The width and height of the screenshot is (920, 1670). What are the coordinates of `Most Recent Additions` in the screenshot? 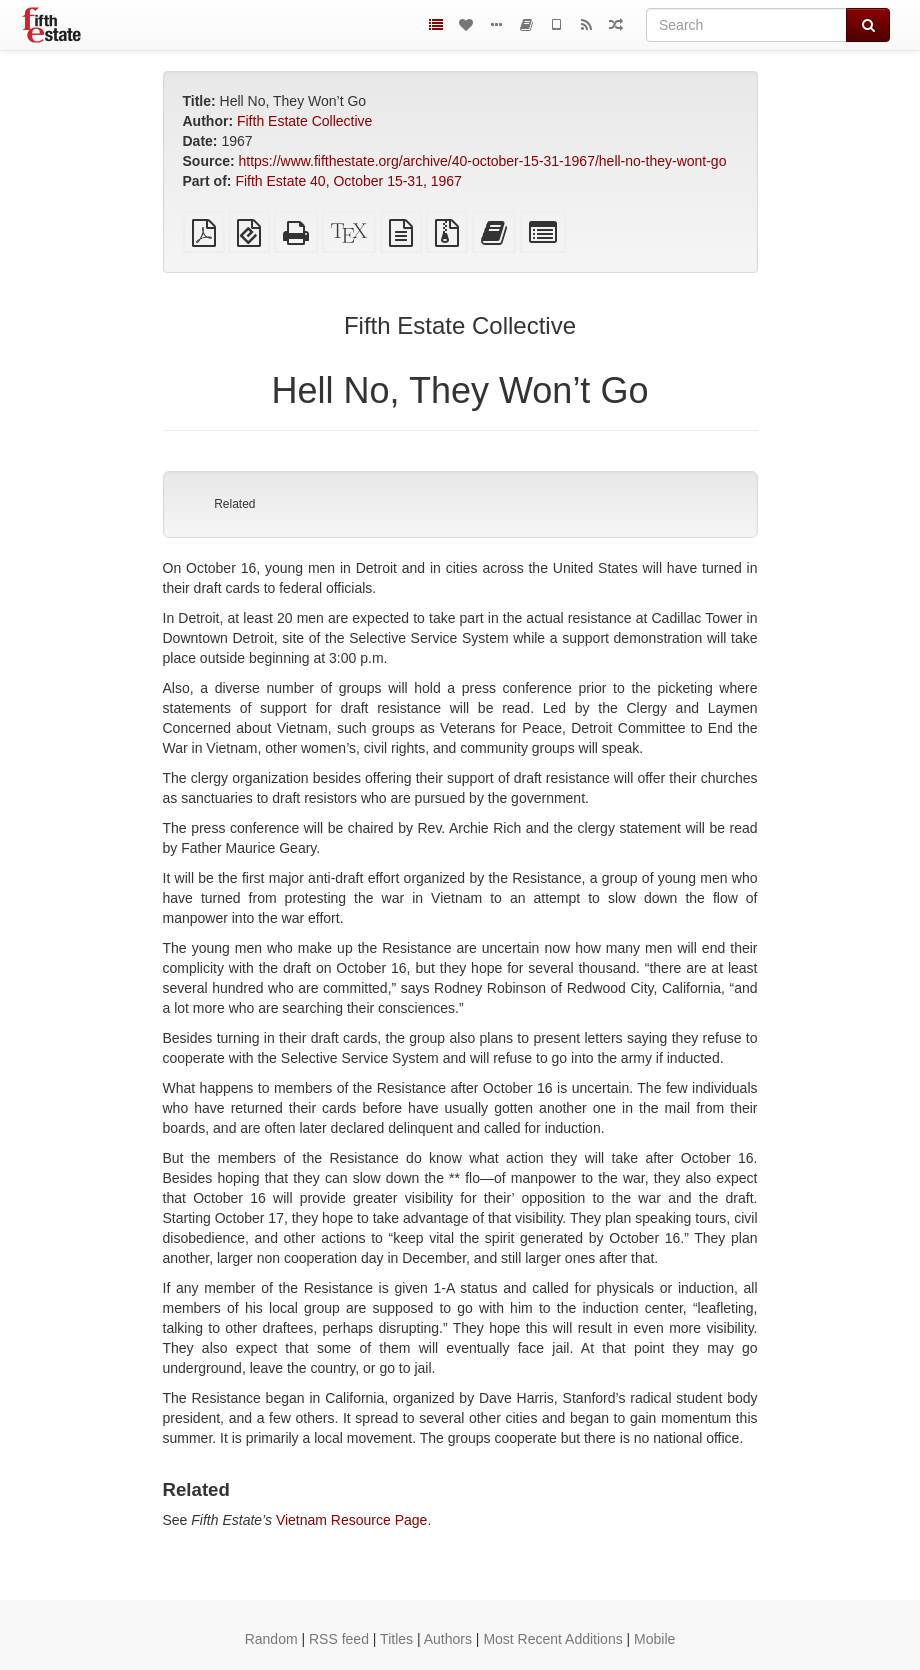 It's located at (552, 1639).